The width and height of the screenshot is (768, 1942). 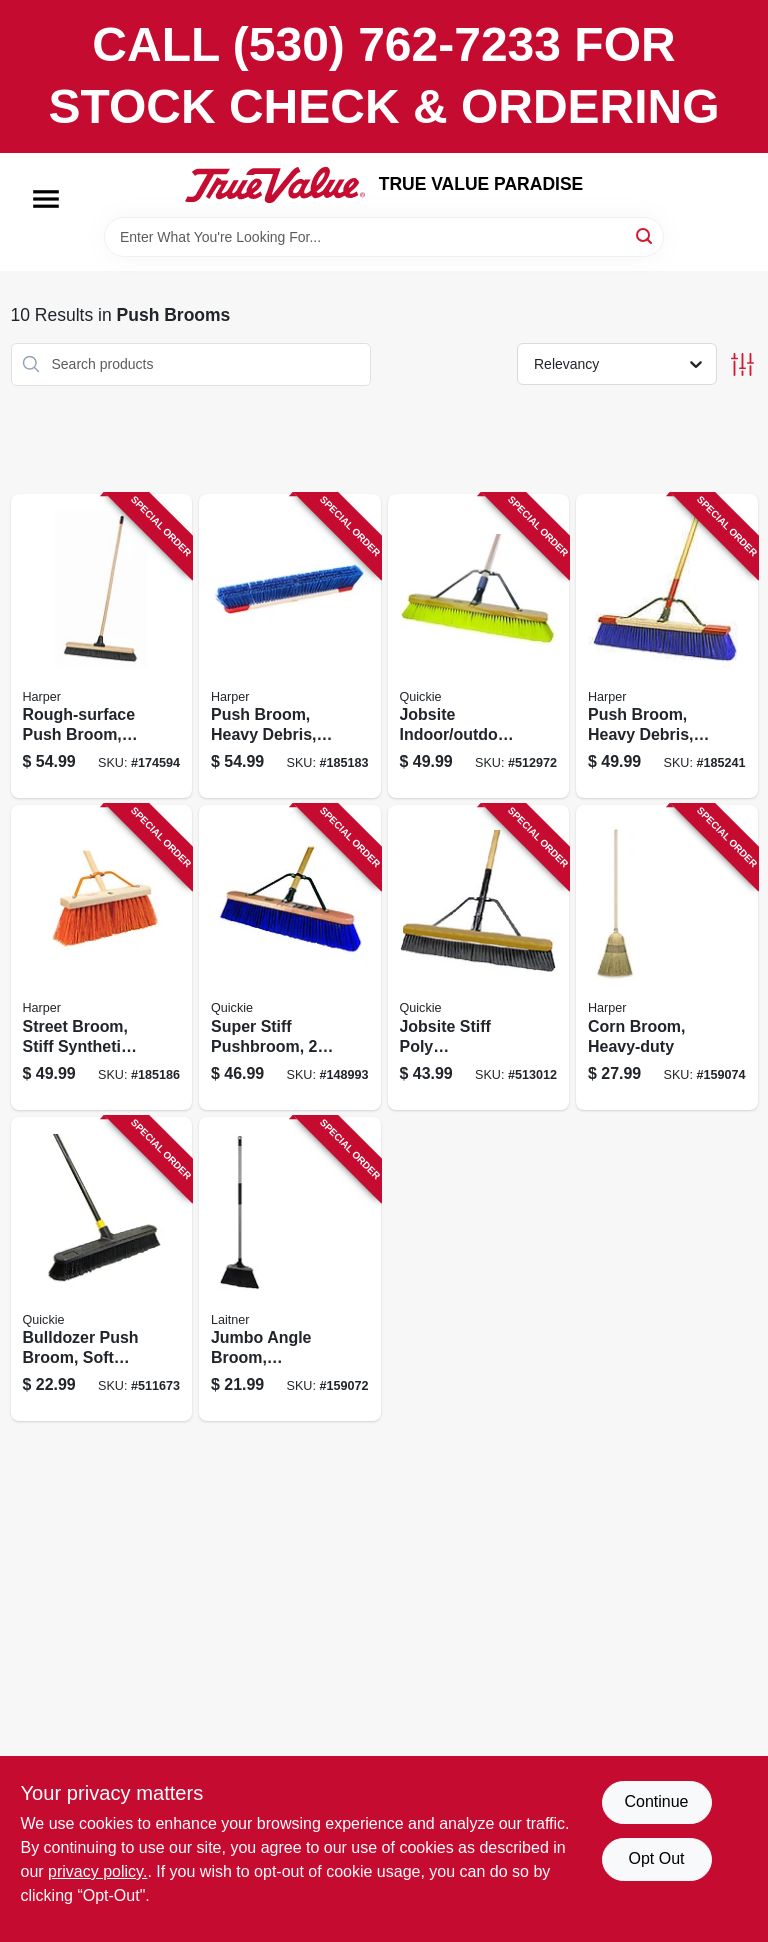 I want to click on [Search Term], so click(x=384, y=237).